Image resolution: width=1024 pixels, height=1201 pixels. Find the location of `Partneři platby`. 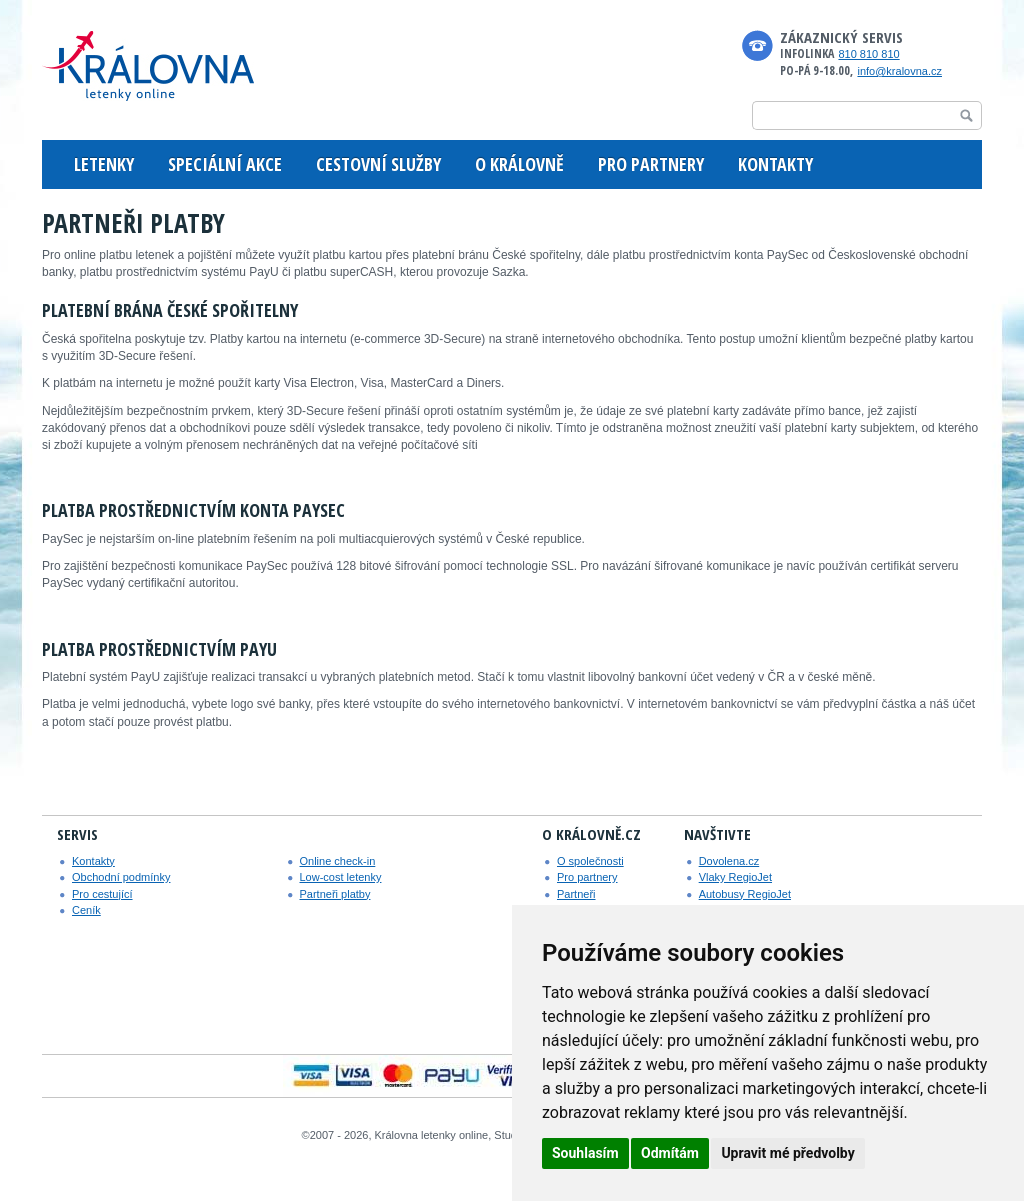

Partneři platby is located at coordinates (335, 894).